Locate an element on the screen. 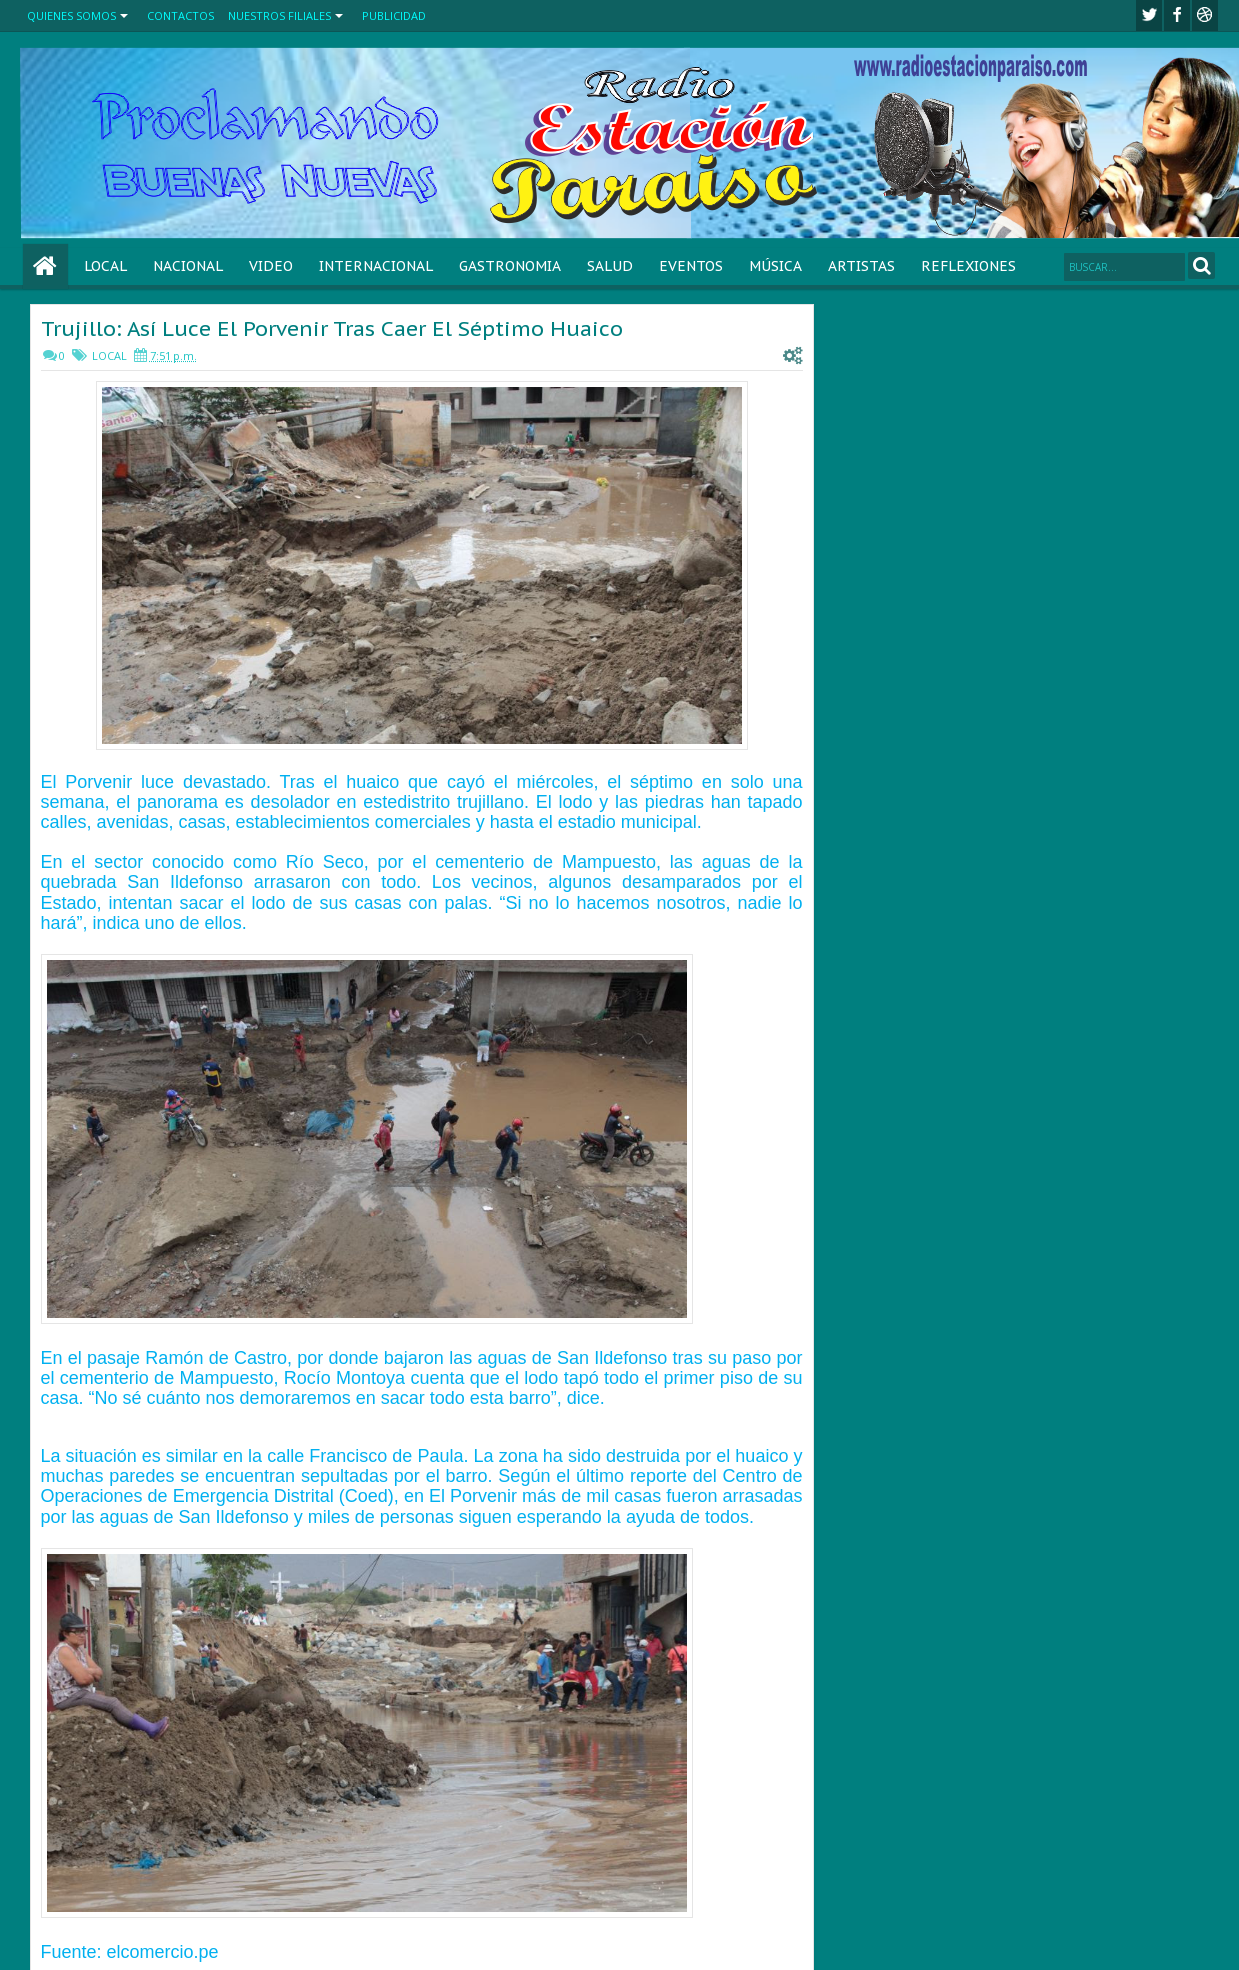 This screenshot has width=1239, height=1970. NACIONAL is located at coordinates (188, 266).